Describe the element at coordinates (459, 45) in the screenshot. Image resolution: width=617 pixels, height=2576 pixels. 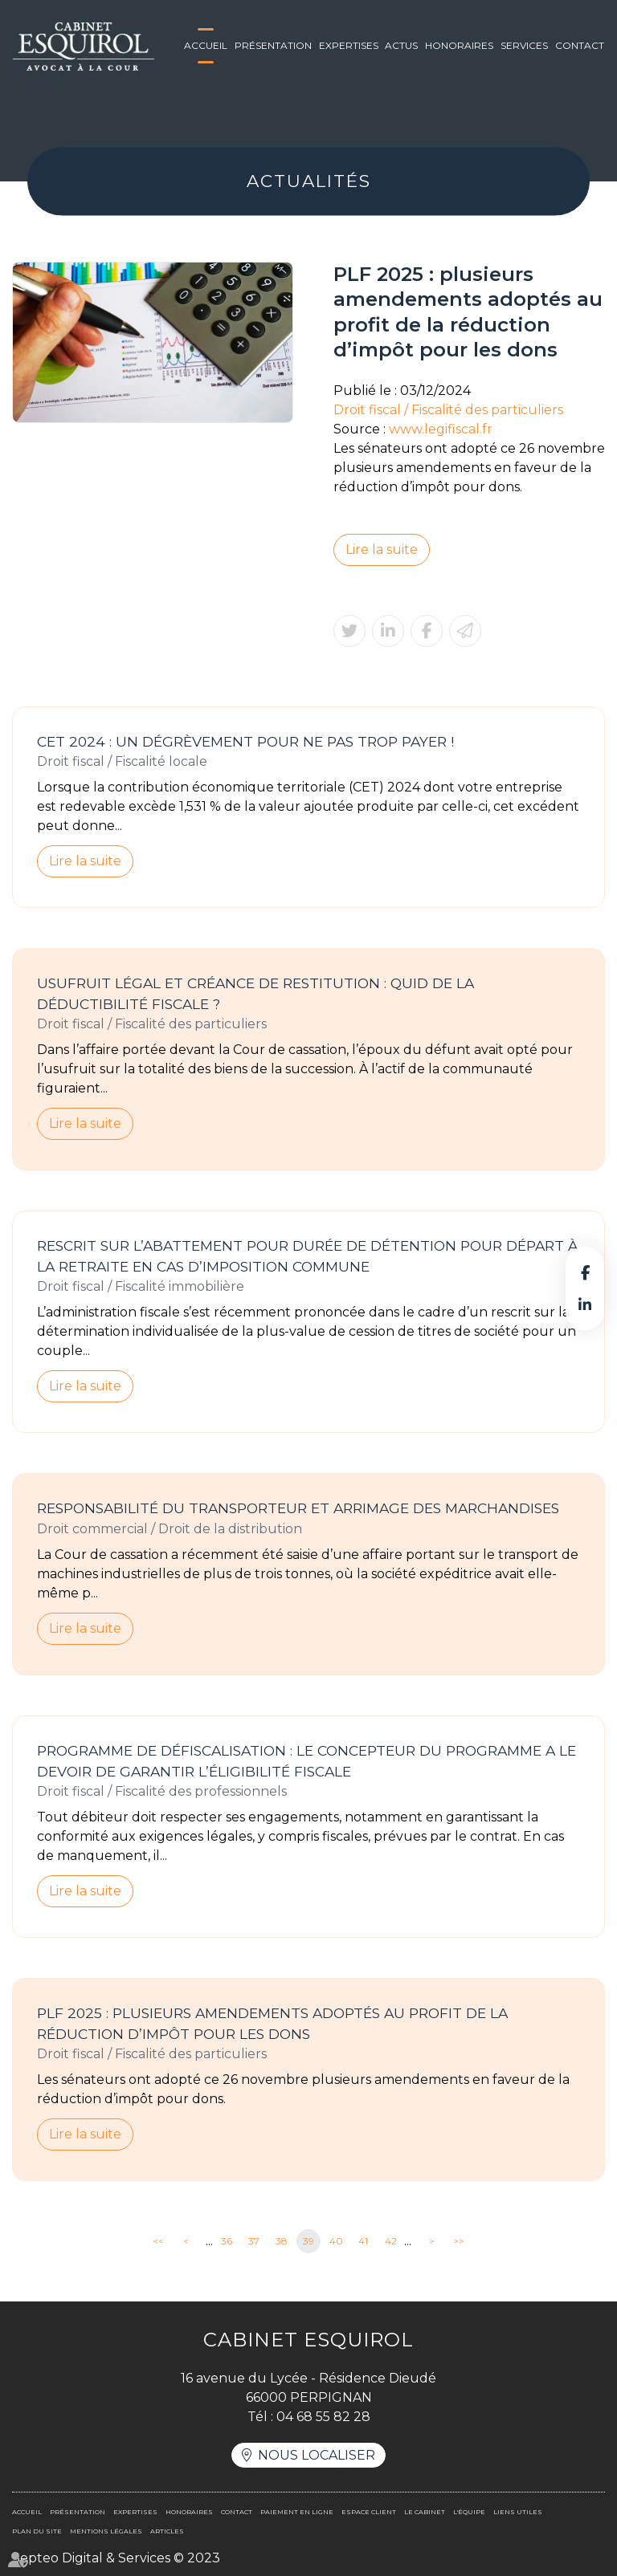
I see `Honoraires` at that location.